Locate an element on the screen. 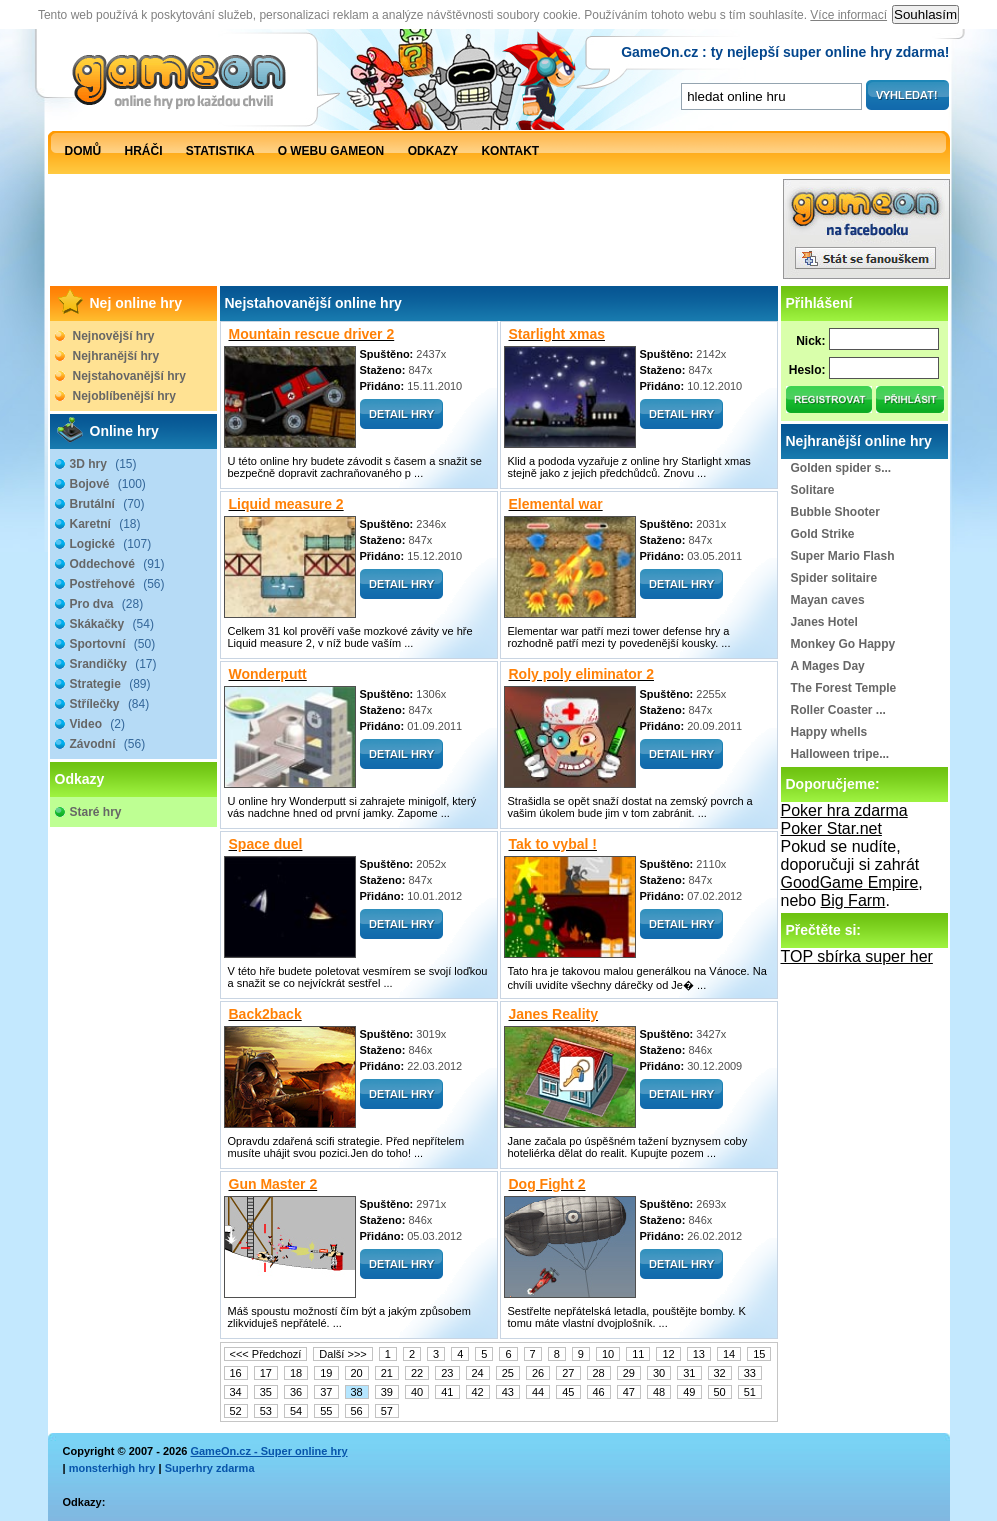 The width and height of the screenshot is (997, 1521). Superhry zdarma is located at coordinates (210, 1468).